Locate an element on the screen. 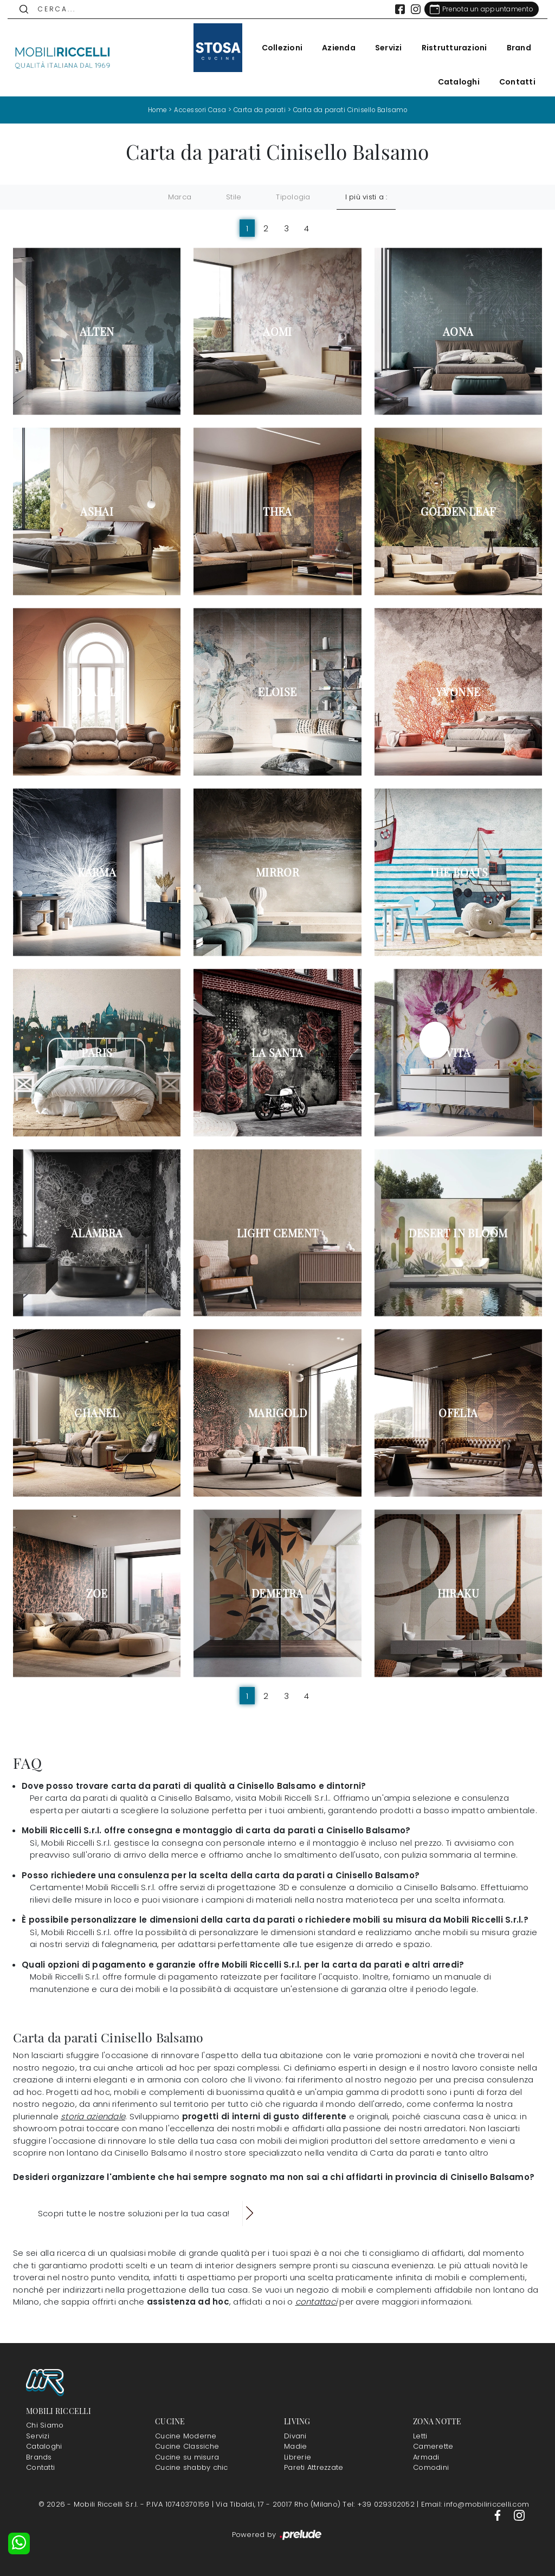 The width and height of the screenshot is (555, 2576). Ofelia is located at coordinates (457, 1413).